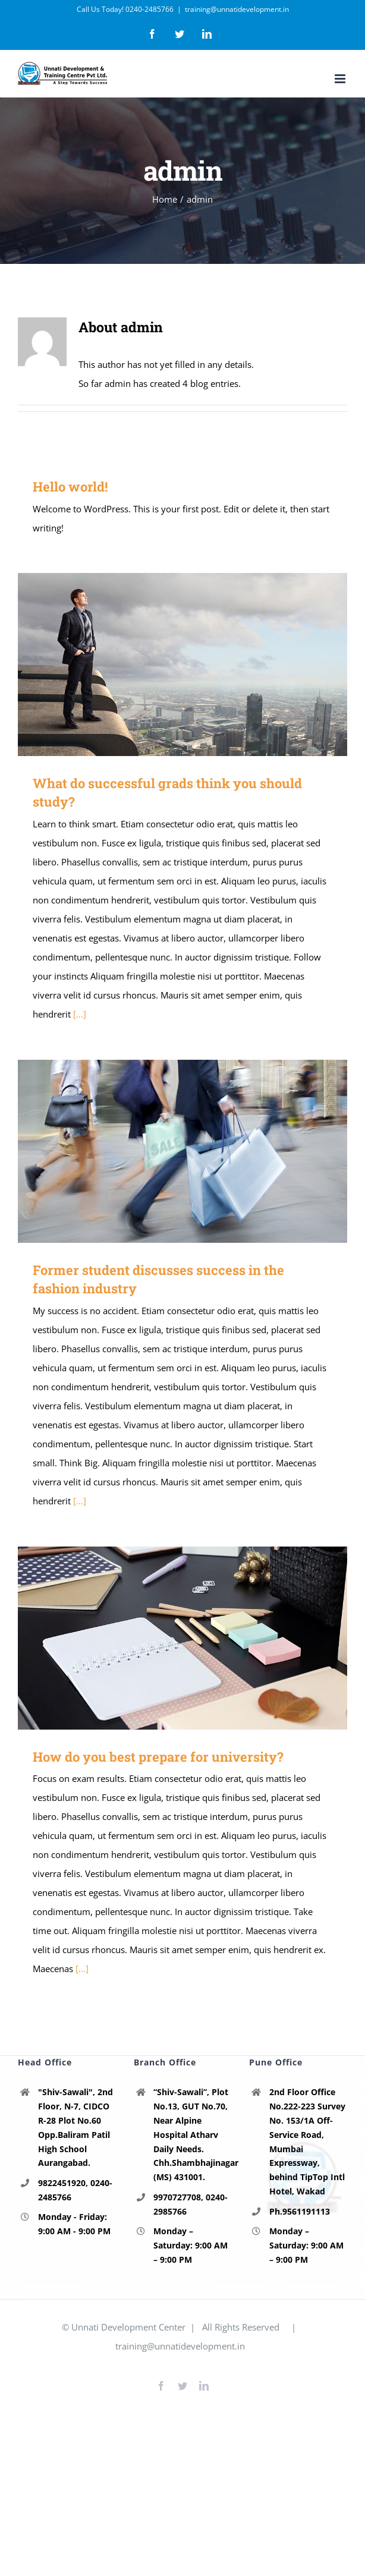 This screenshot has height=2576, width=365. I want to click on [Toggle mobile menu], so click(341, 79).